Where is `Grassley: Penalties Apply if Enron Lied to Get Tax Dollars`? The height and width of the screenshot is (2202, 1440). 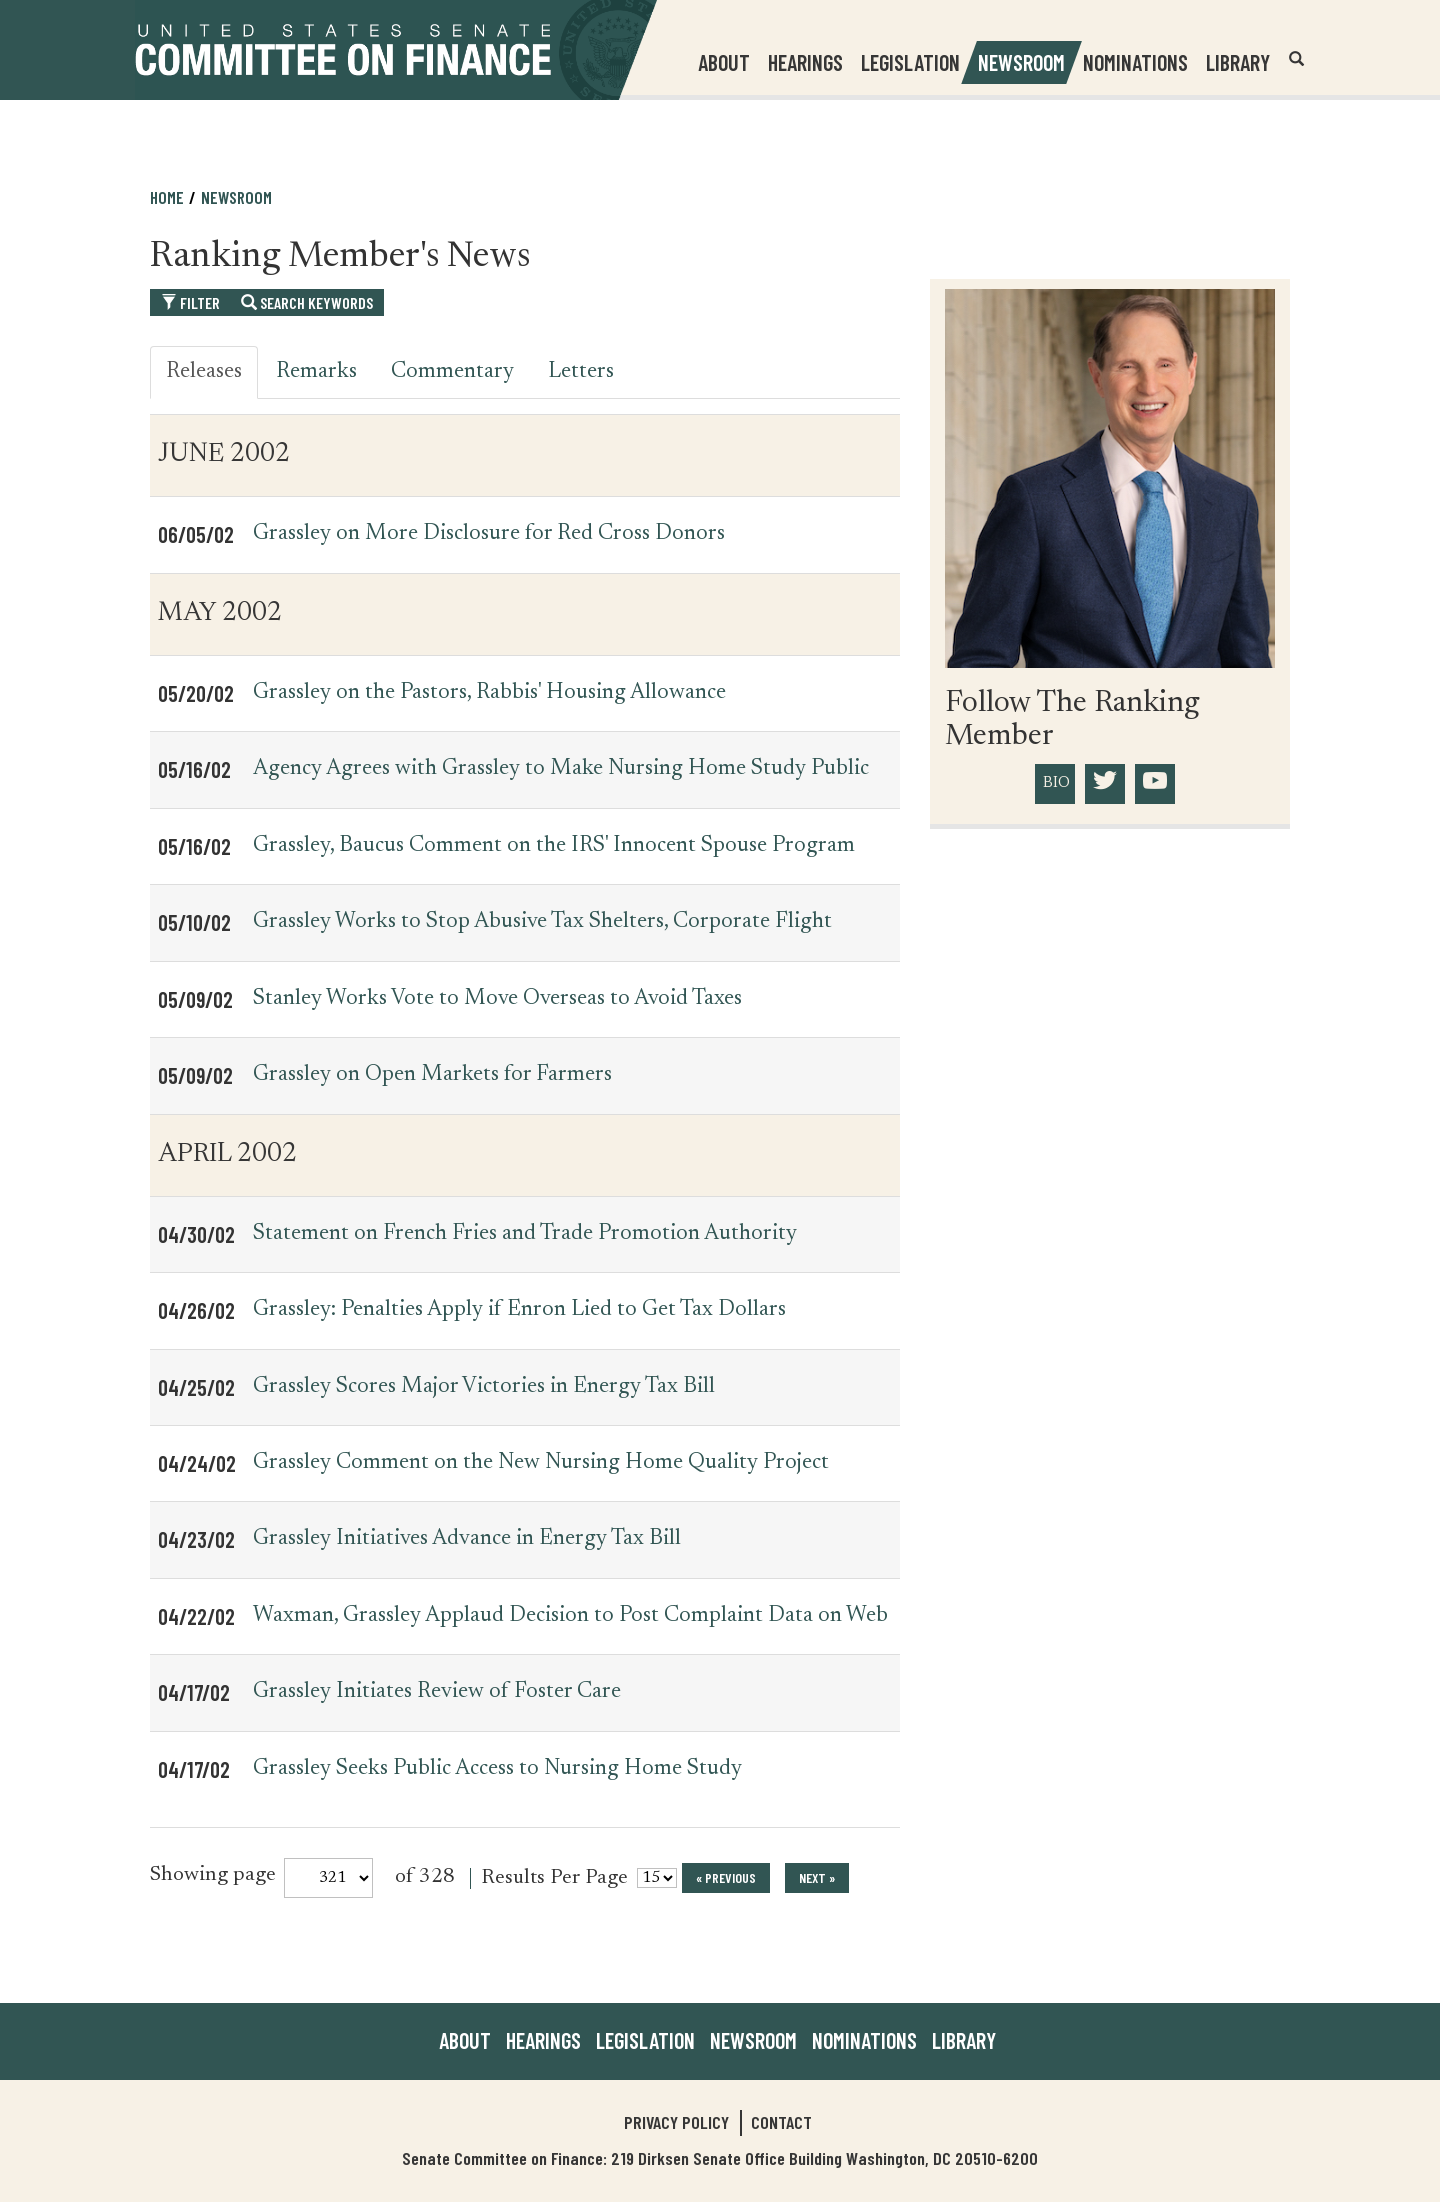 Grassley: Penalties Apply if Enron Lied to Get Tax Dollars is located at coordinates (519, 1310).